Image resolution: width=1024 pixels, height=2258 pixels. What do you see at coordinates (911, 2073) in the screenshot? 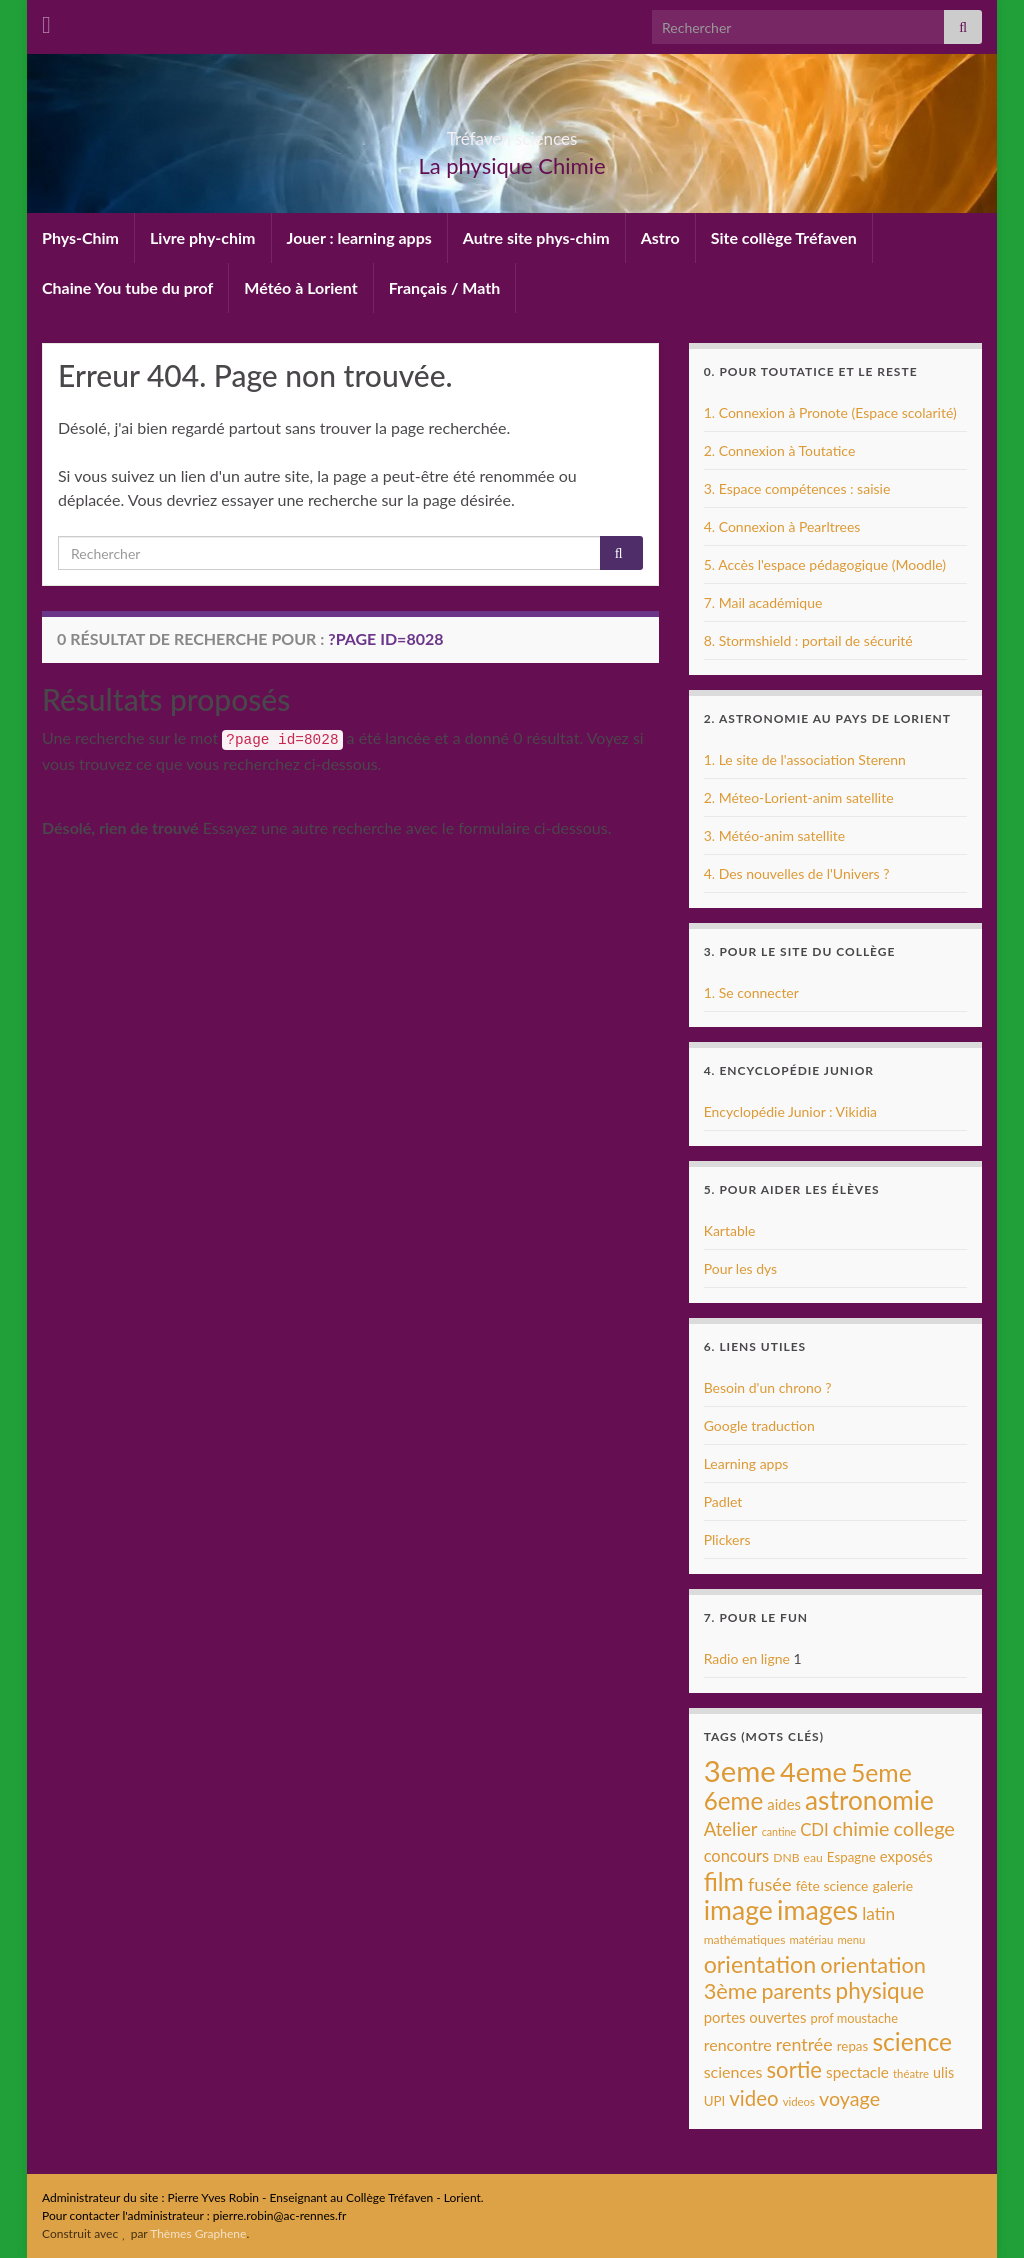
I see `théatre [théatre (7 éléments)]` at bounding box center [911, 2073].